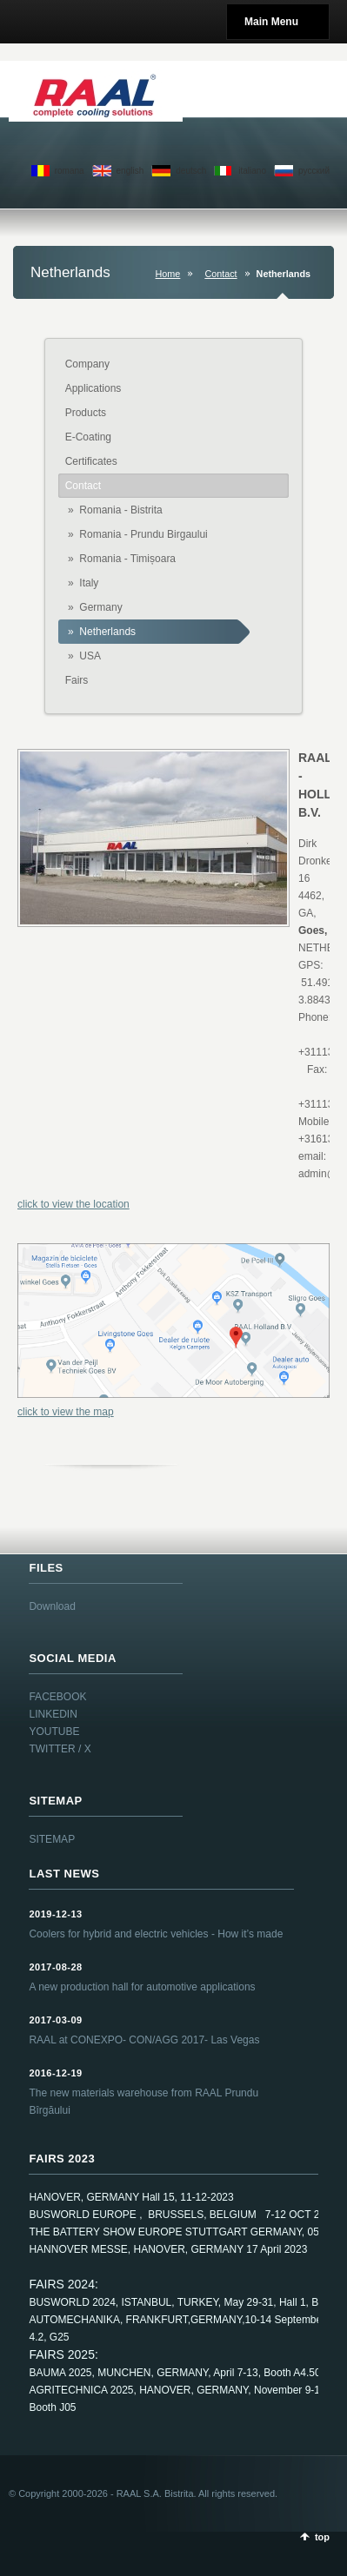 This screenshot has width=347, height=2576. What do you see at coordinates (52, 1839) in the screenshot?
I see `SITEMAP` at bounding box center [52, 1839].